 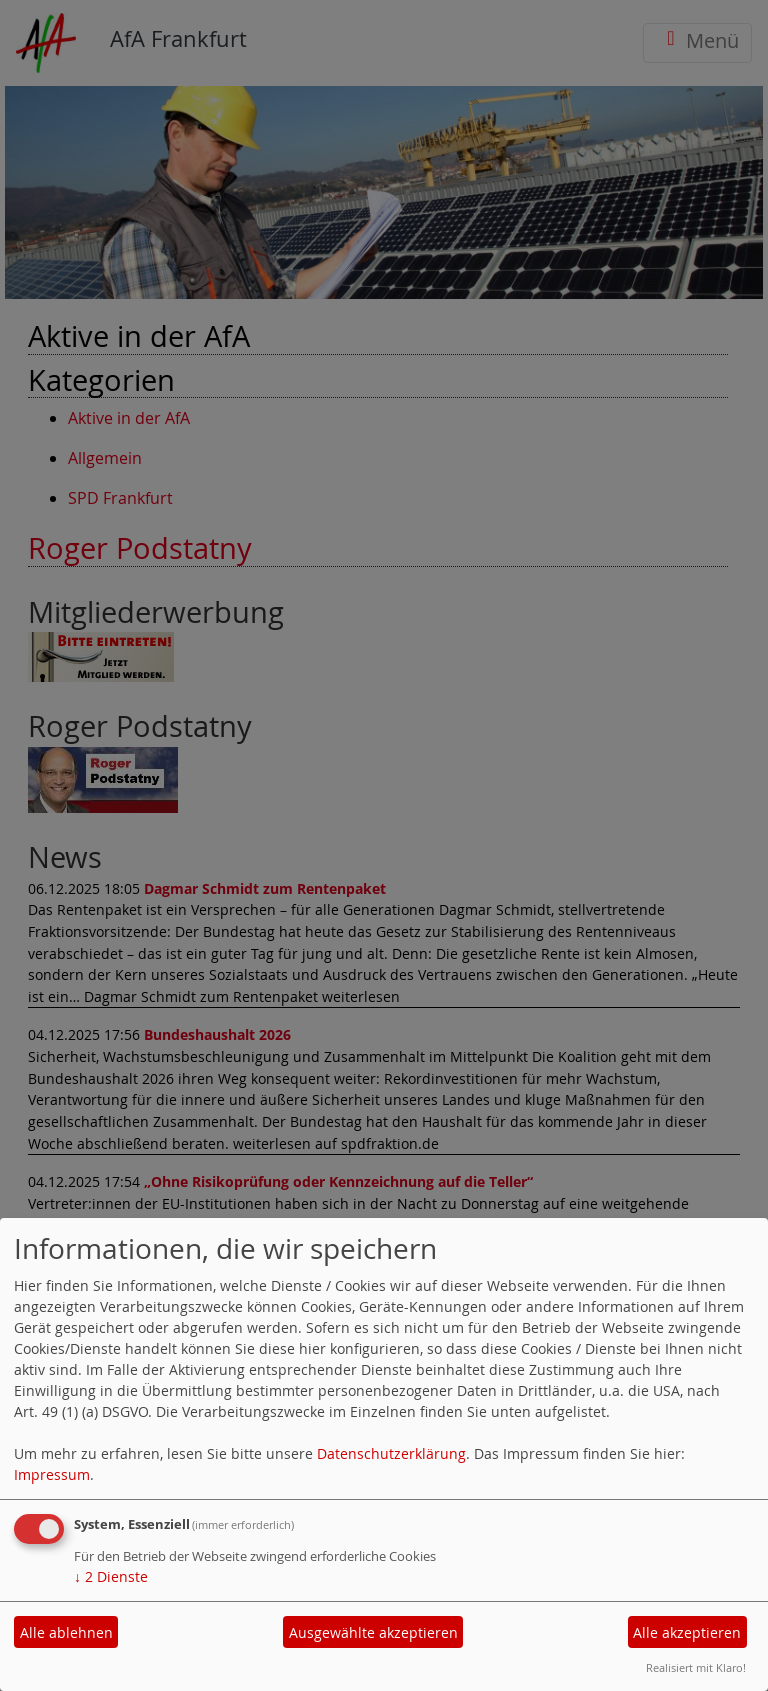 What do you see at coordinates (687, 1632) in the screenshot?
I see `Alle akzeptieren` at bounding box center [687, 1632].